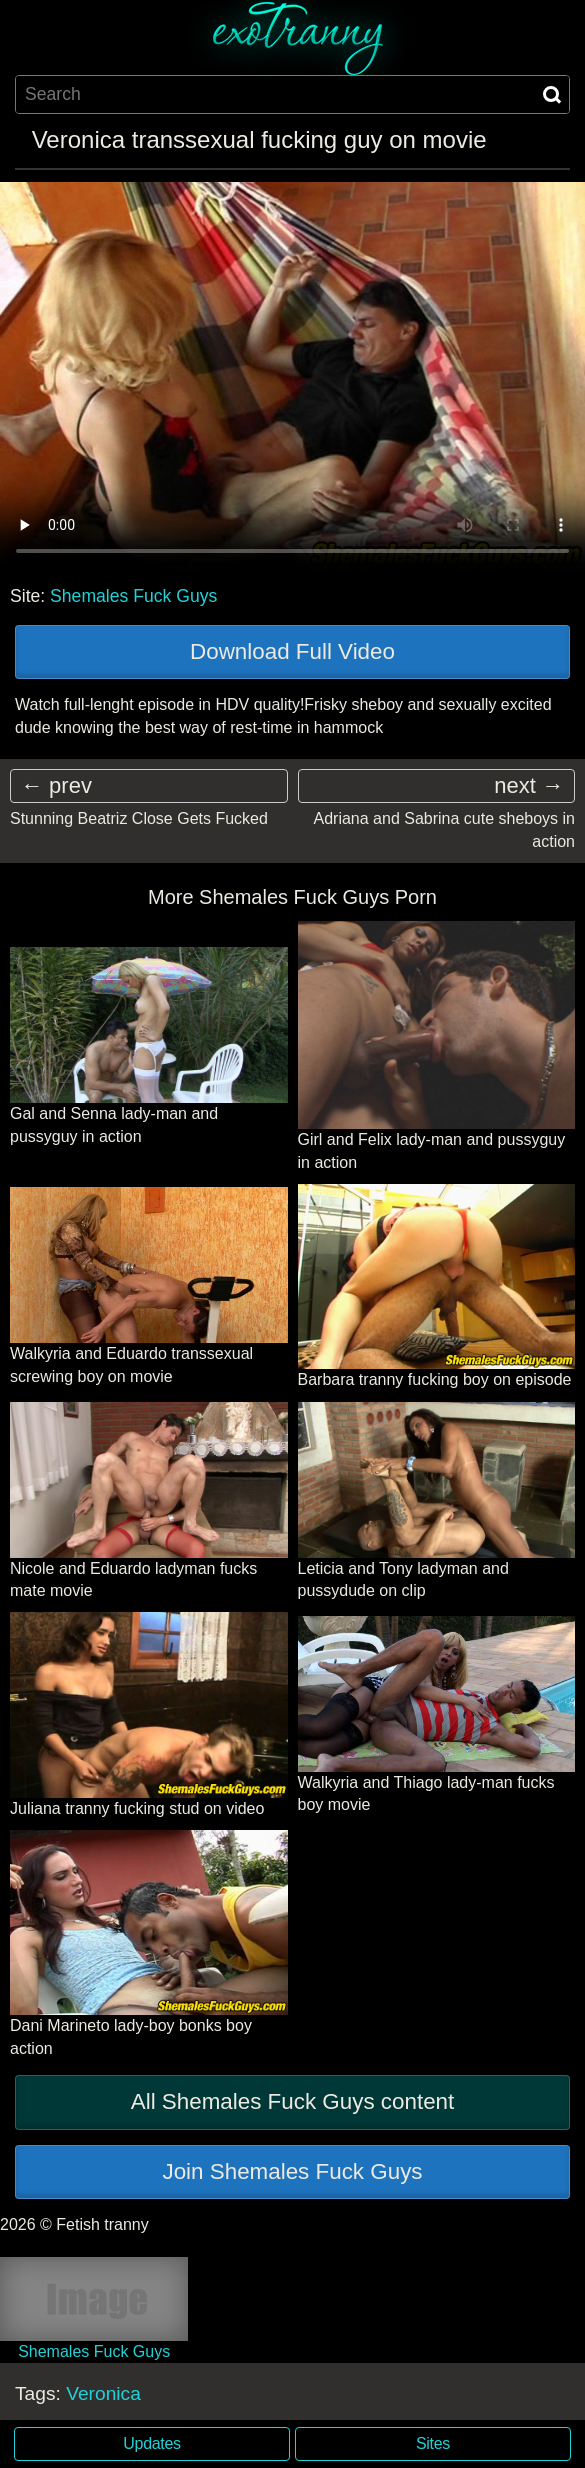 The image size is (585, 2468). Describe the element at coordinates (103, 2393) in the screenshot. I see `Veronica` at that location.